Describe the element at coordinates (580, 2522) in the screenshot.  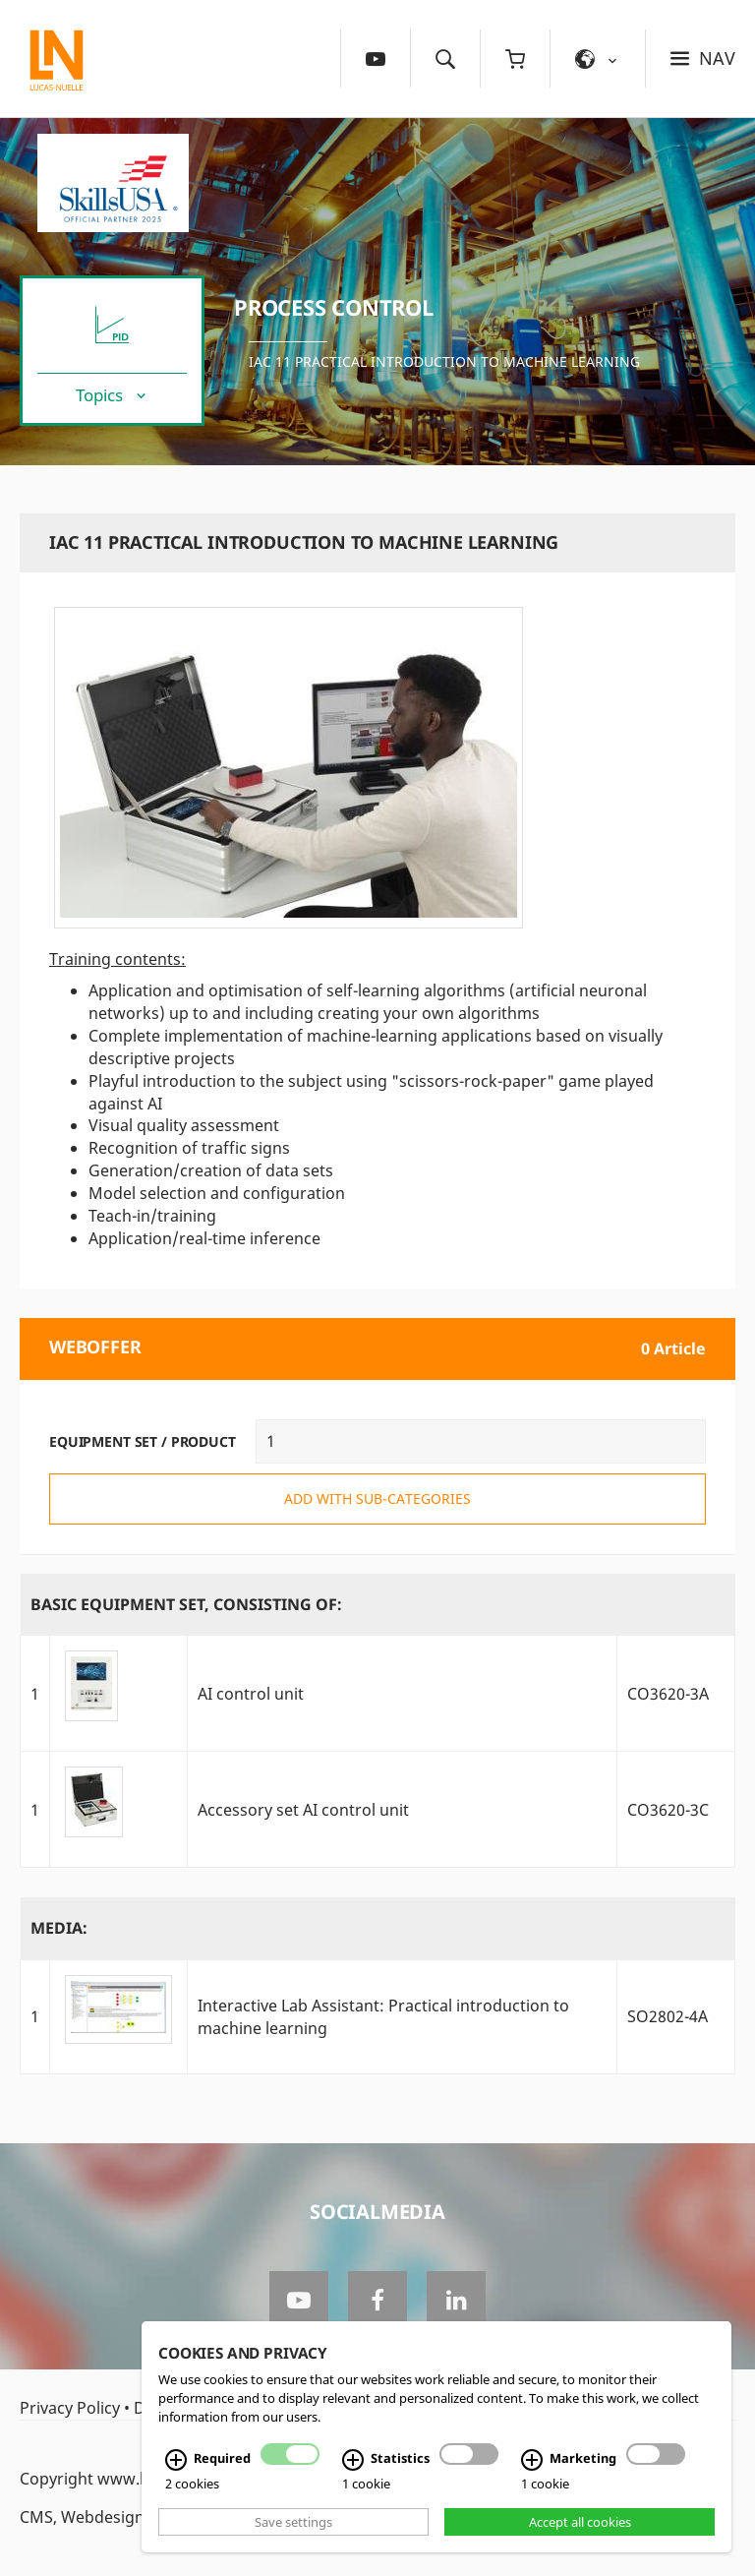
I see `Accept all cookies` at that location.